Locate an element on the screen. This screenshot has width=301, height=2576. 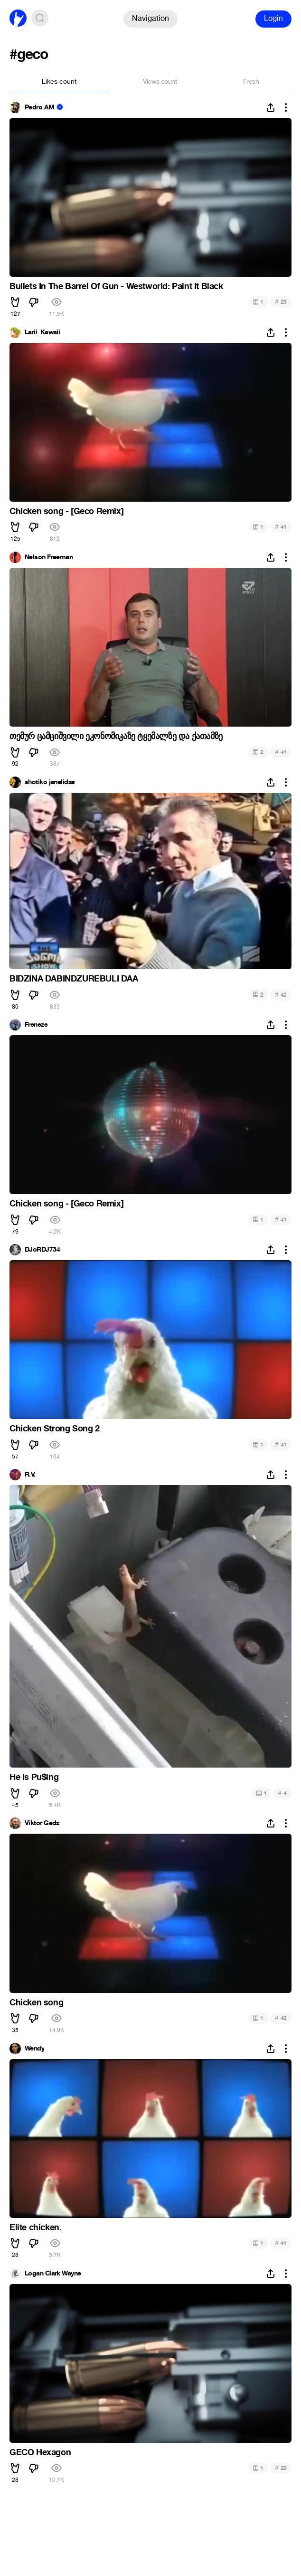
Freneze is located at coordinates (36, 1024).